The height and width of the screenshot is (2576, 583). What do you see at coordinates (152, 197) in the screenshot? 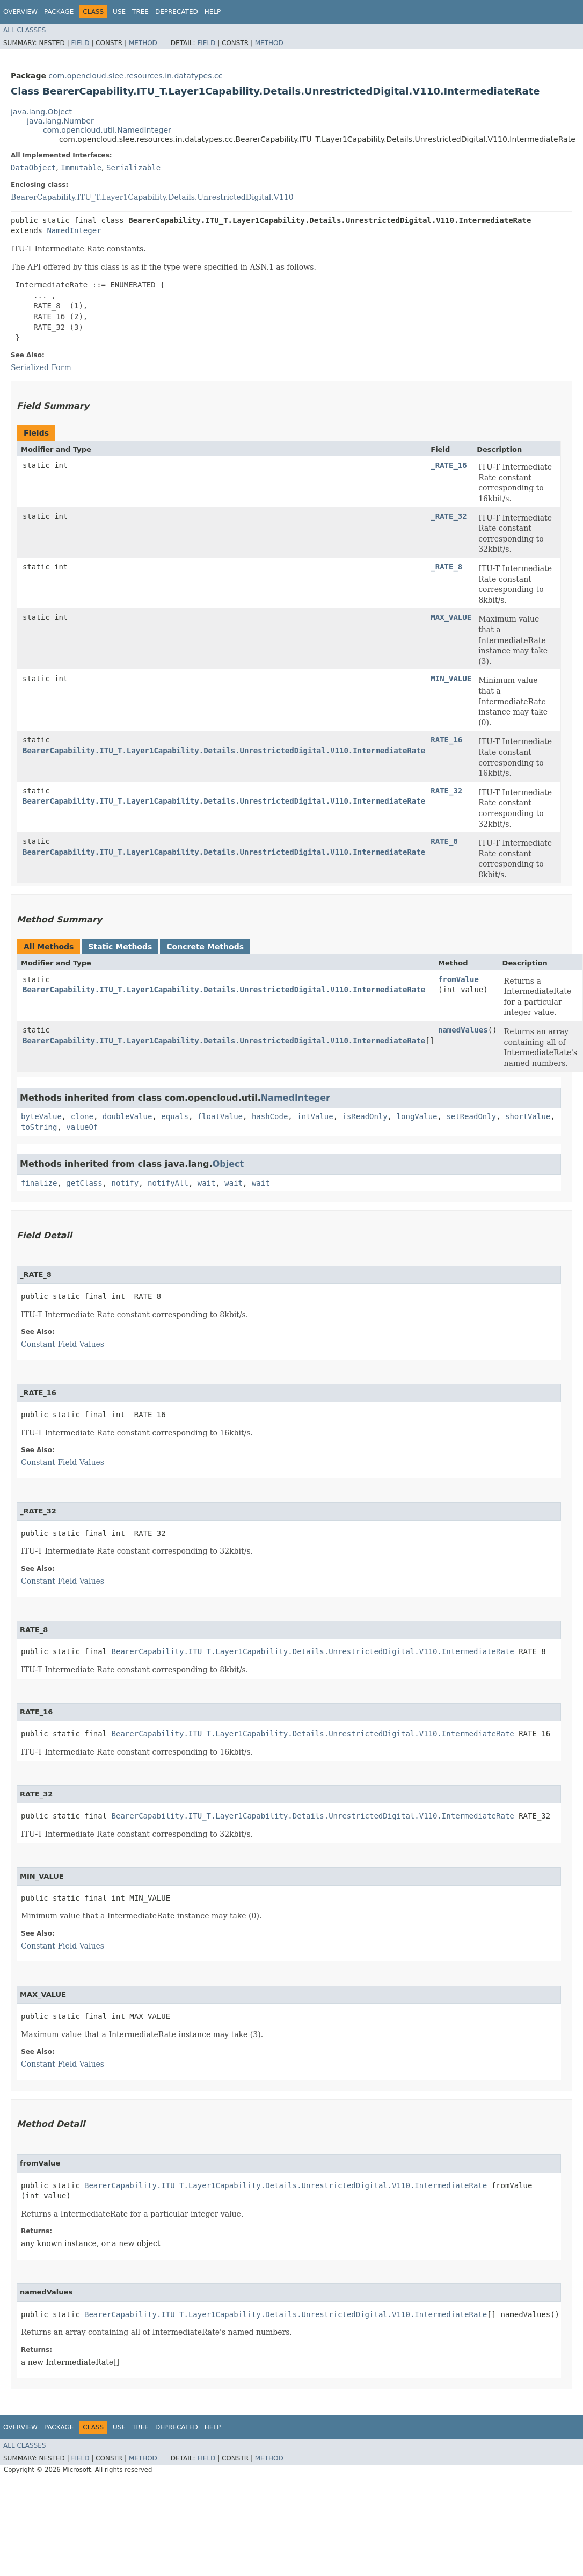
I see `BearerCapability.ITU_T.Layer1Capability.Details.UnrestrictedDigital.V110` at bounding box center [152, 197].